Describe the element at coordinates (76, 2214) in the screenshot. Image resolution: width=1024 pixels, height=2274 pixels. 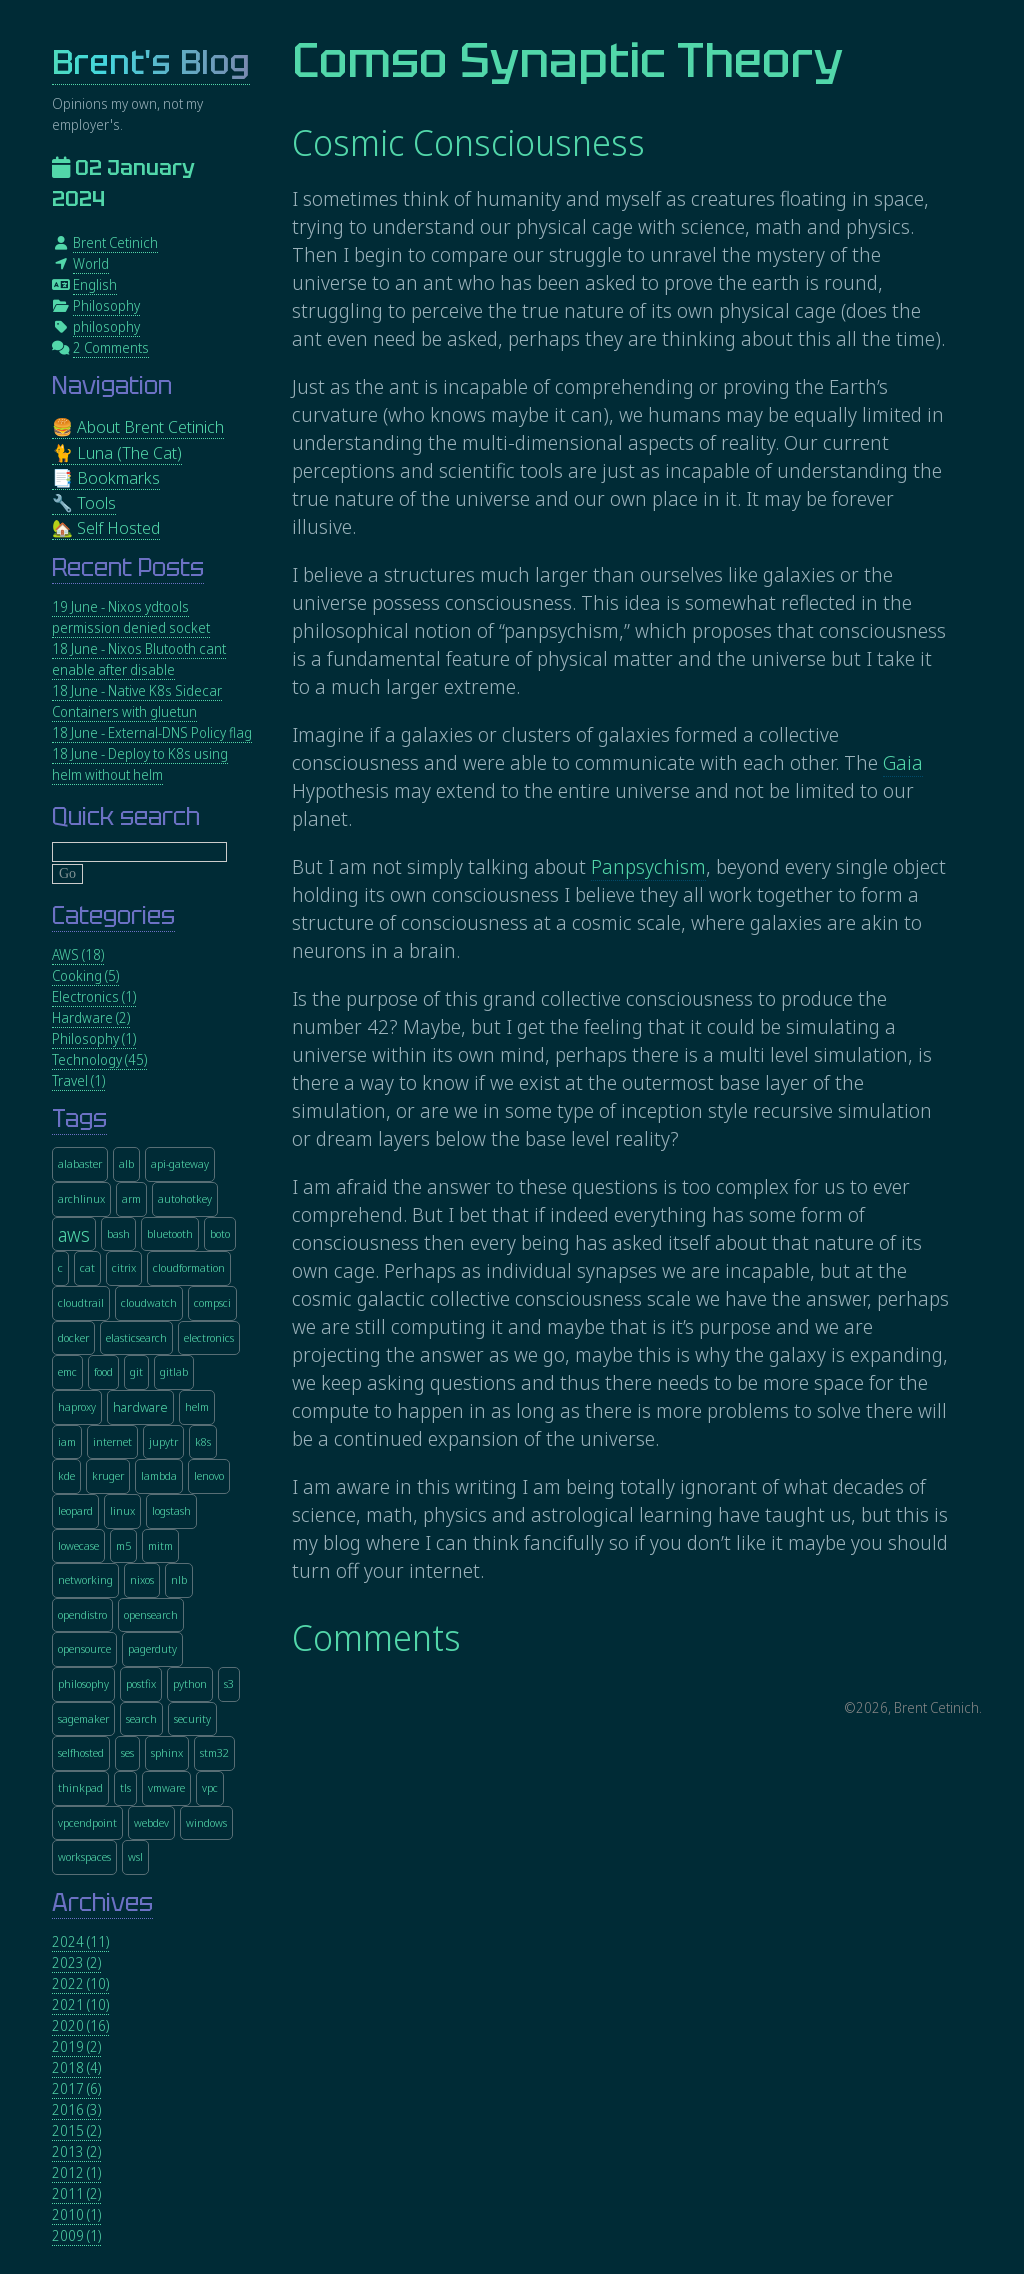
I see `2010 (1)` at that location.